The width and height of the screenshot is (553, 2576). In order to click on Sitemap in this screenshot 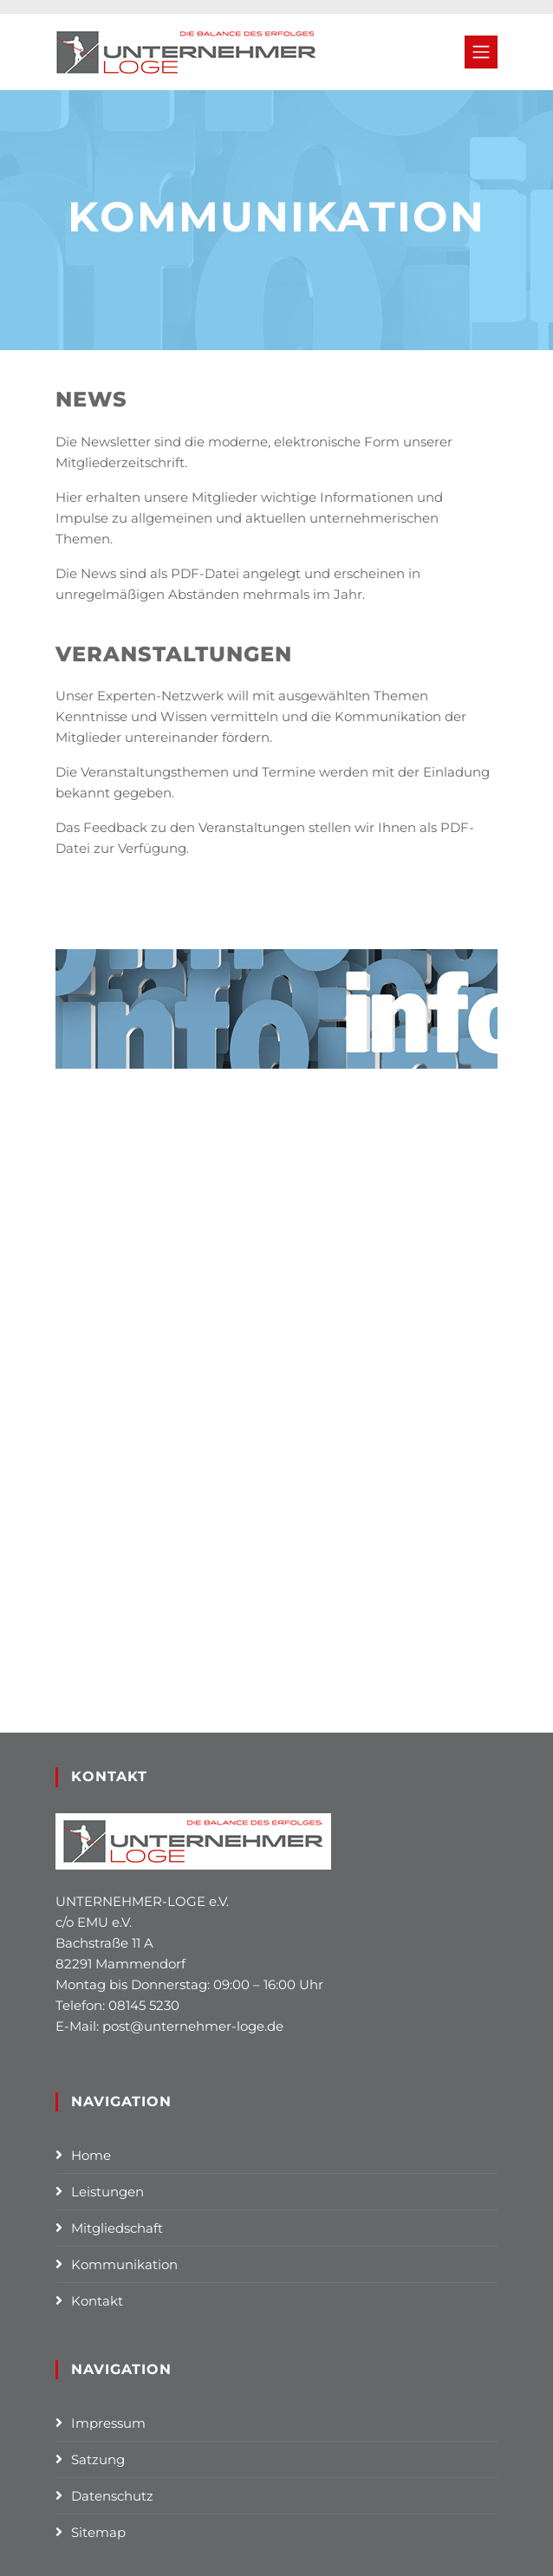, I will do `click(98, 2532)`.